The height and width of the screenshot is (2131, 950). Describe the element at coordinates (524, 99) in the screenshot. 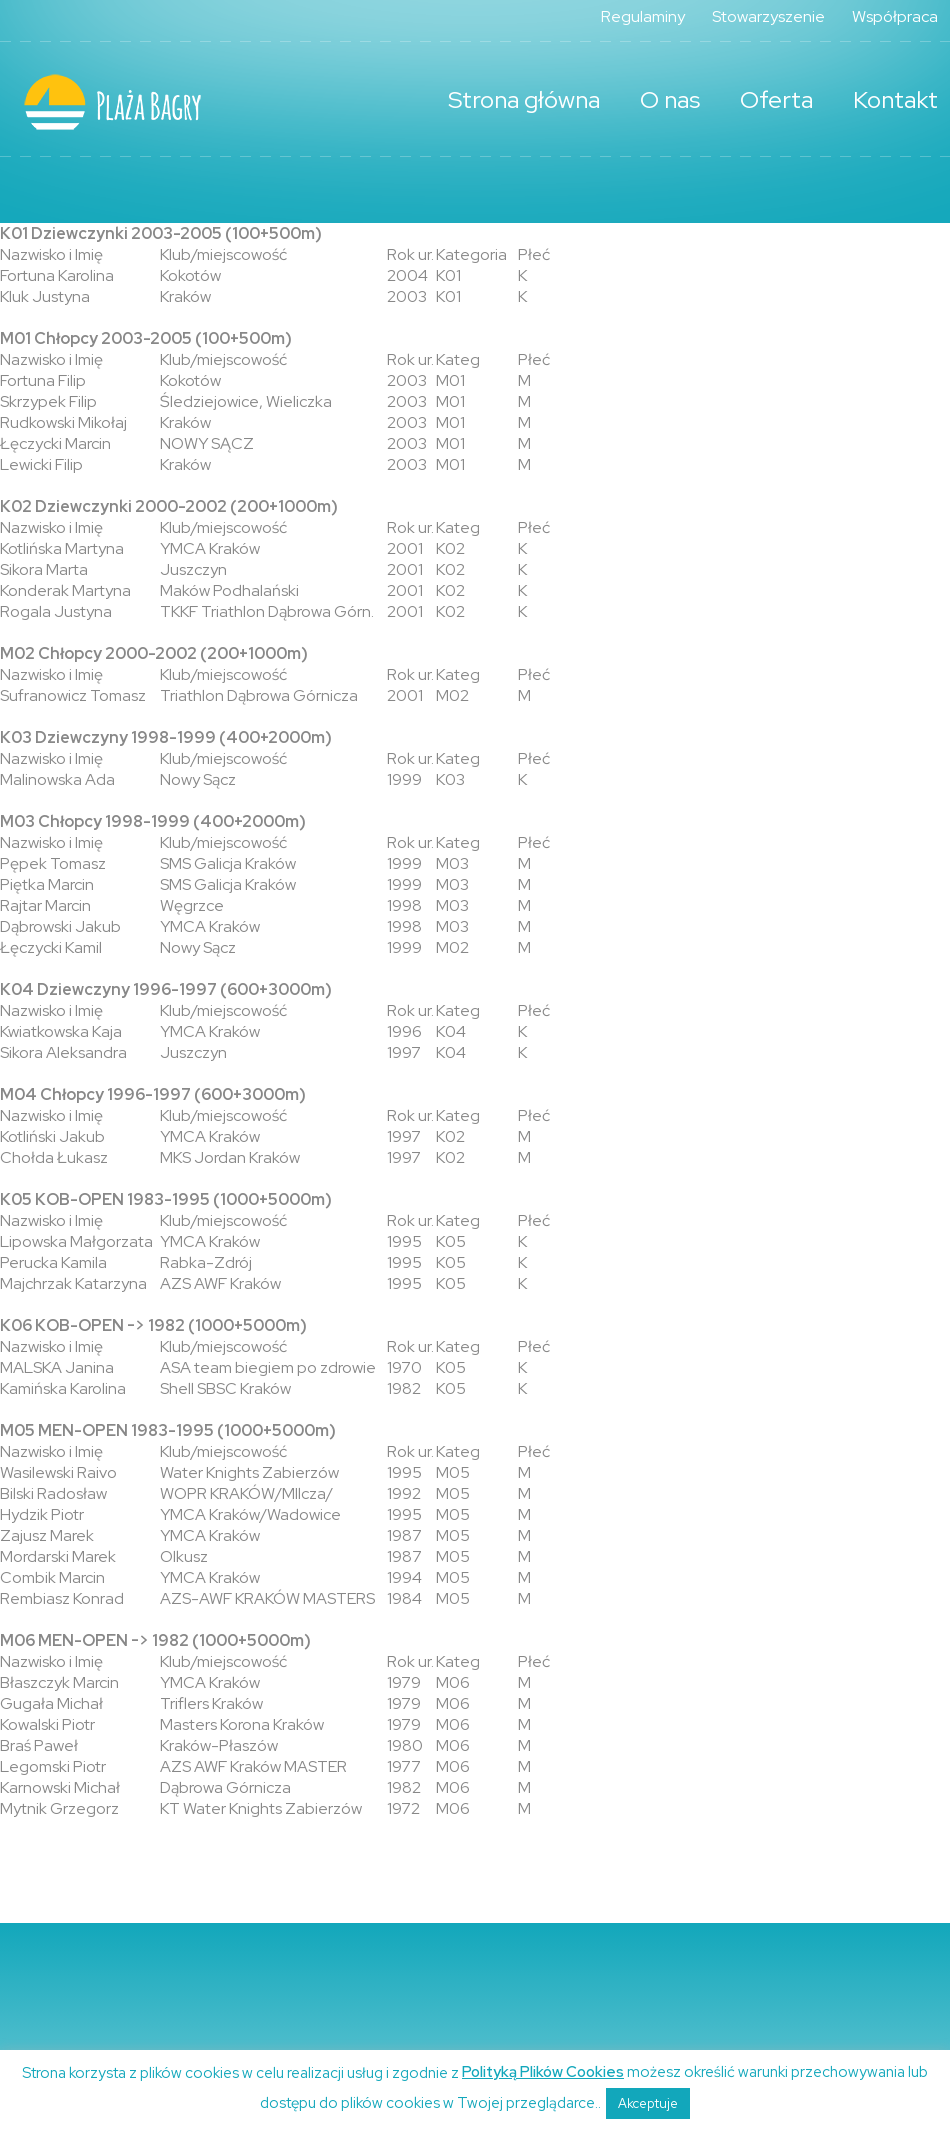

I see `Strona główna` at that location.